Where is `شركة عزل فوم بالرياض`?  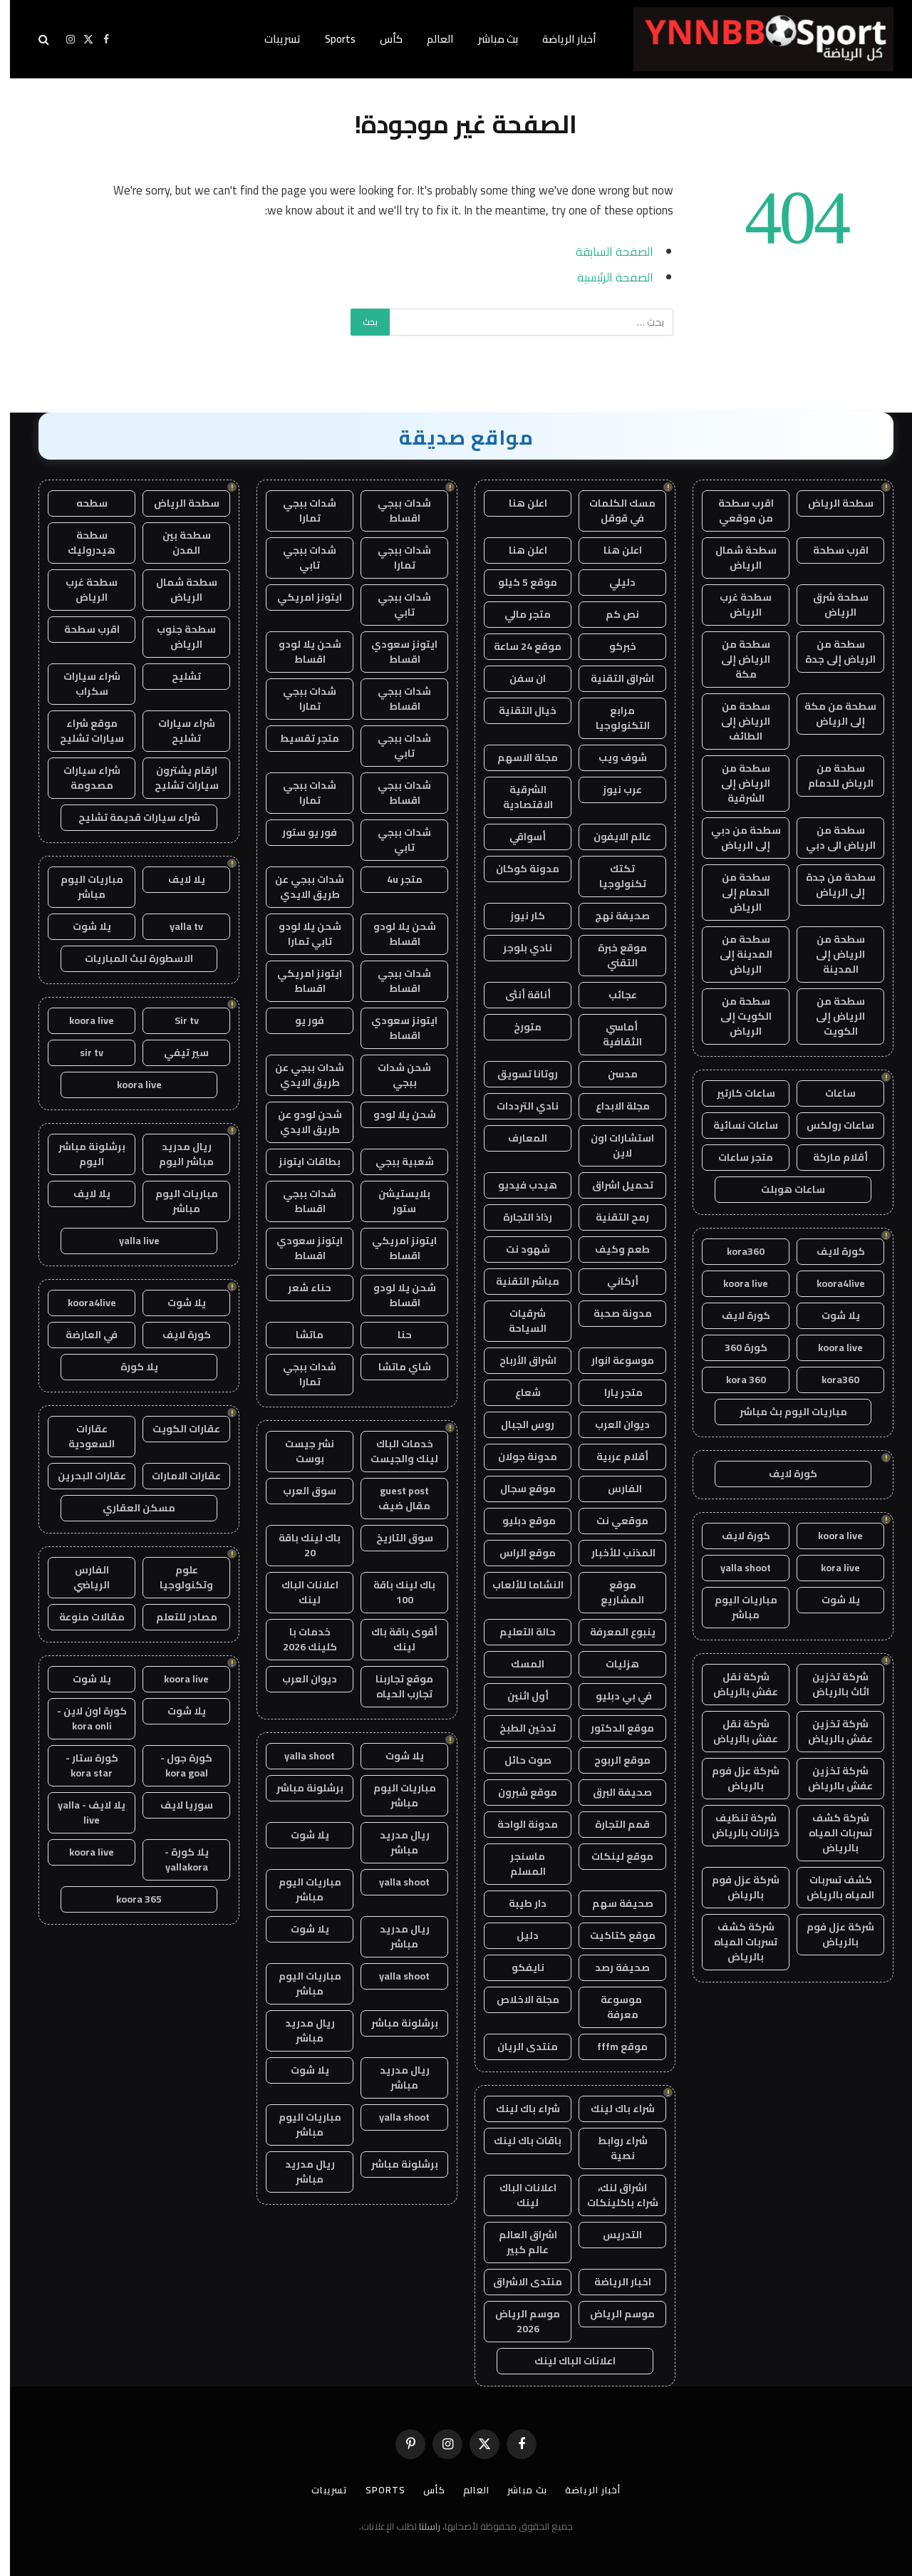
شركة عزل فوم بالرياض is located at coordinates (736, 1778).